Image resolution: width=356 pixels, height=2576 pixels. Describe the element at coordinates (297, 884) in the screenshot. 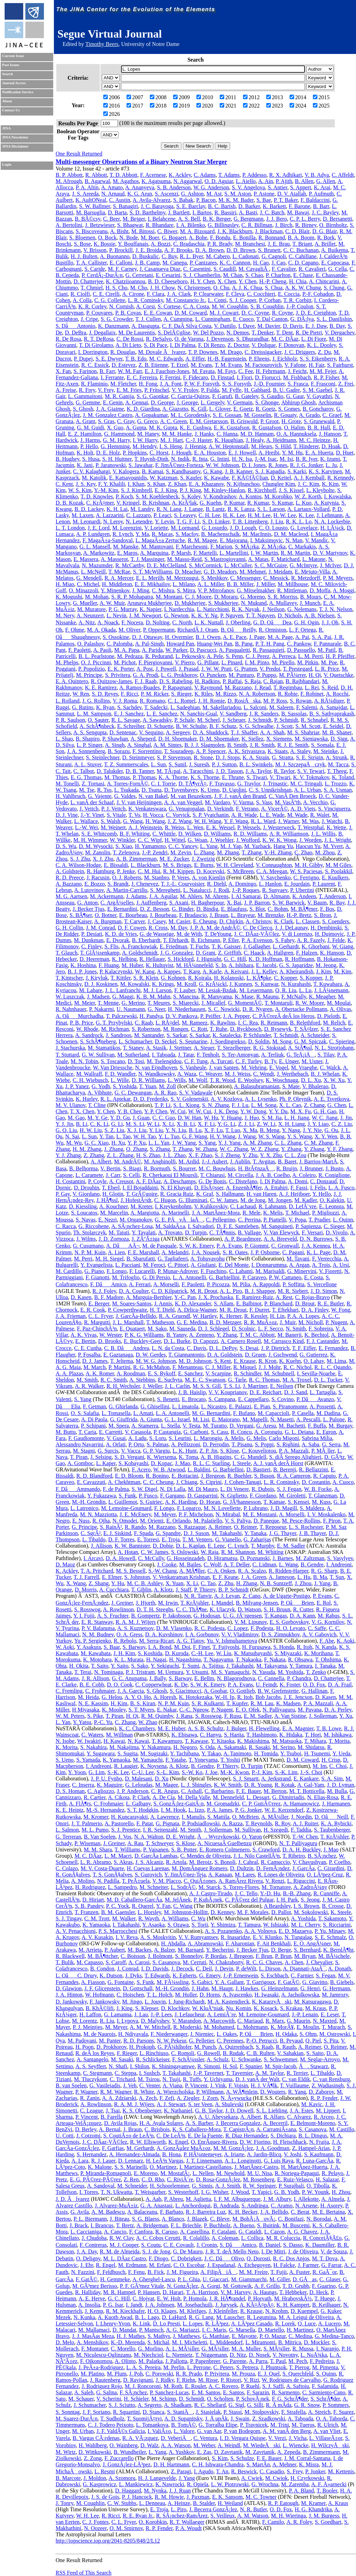

I see `E. Jourdain` at that location.